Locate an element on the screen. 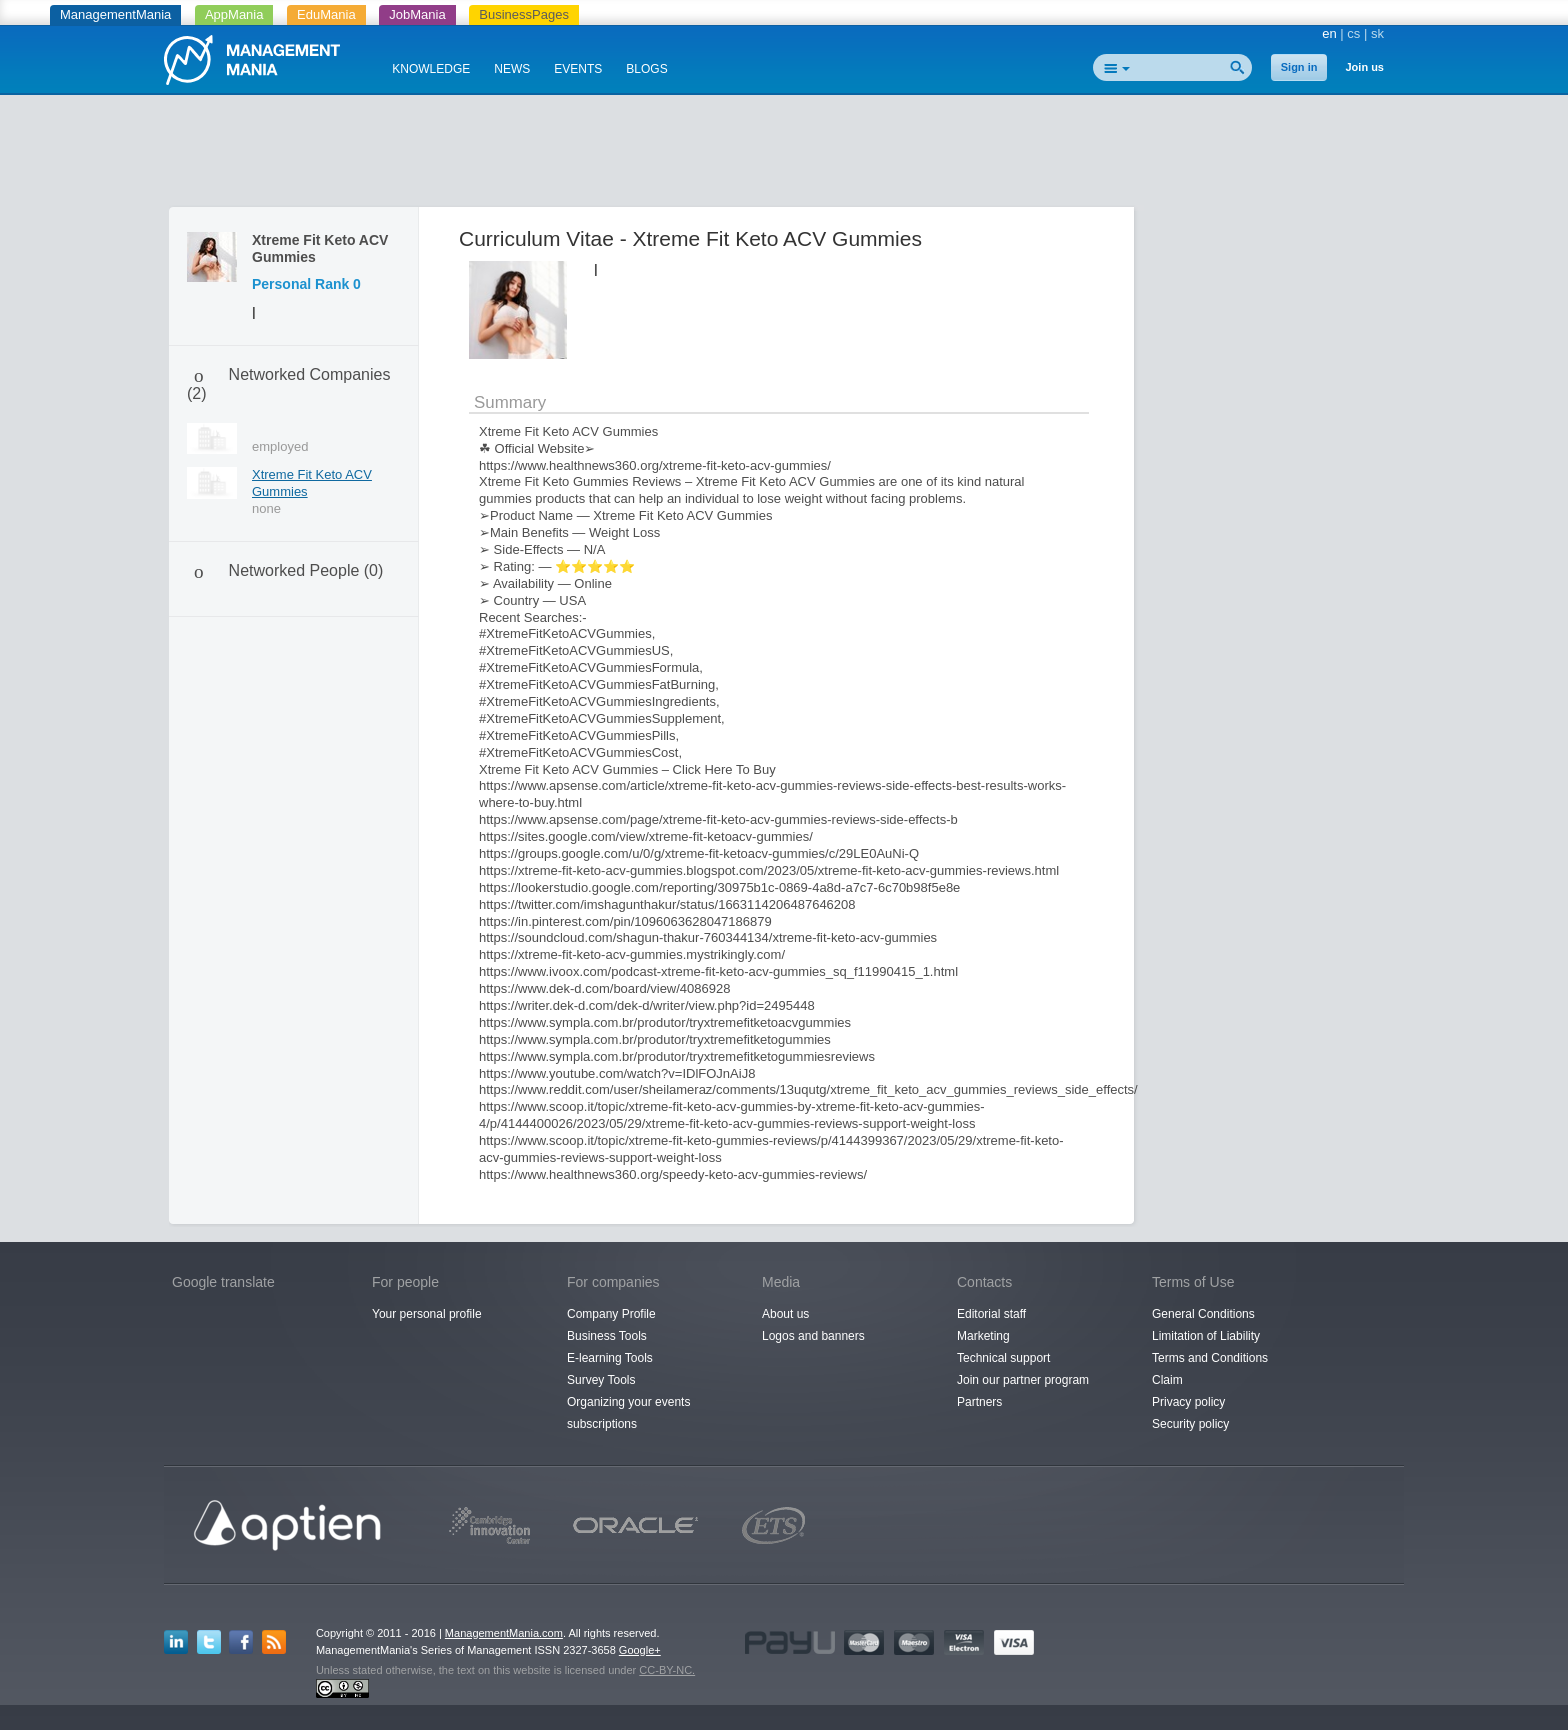  Survey Tools is located at coordinates (601, 1380).